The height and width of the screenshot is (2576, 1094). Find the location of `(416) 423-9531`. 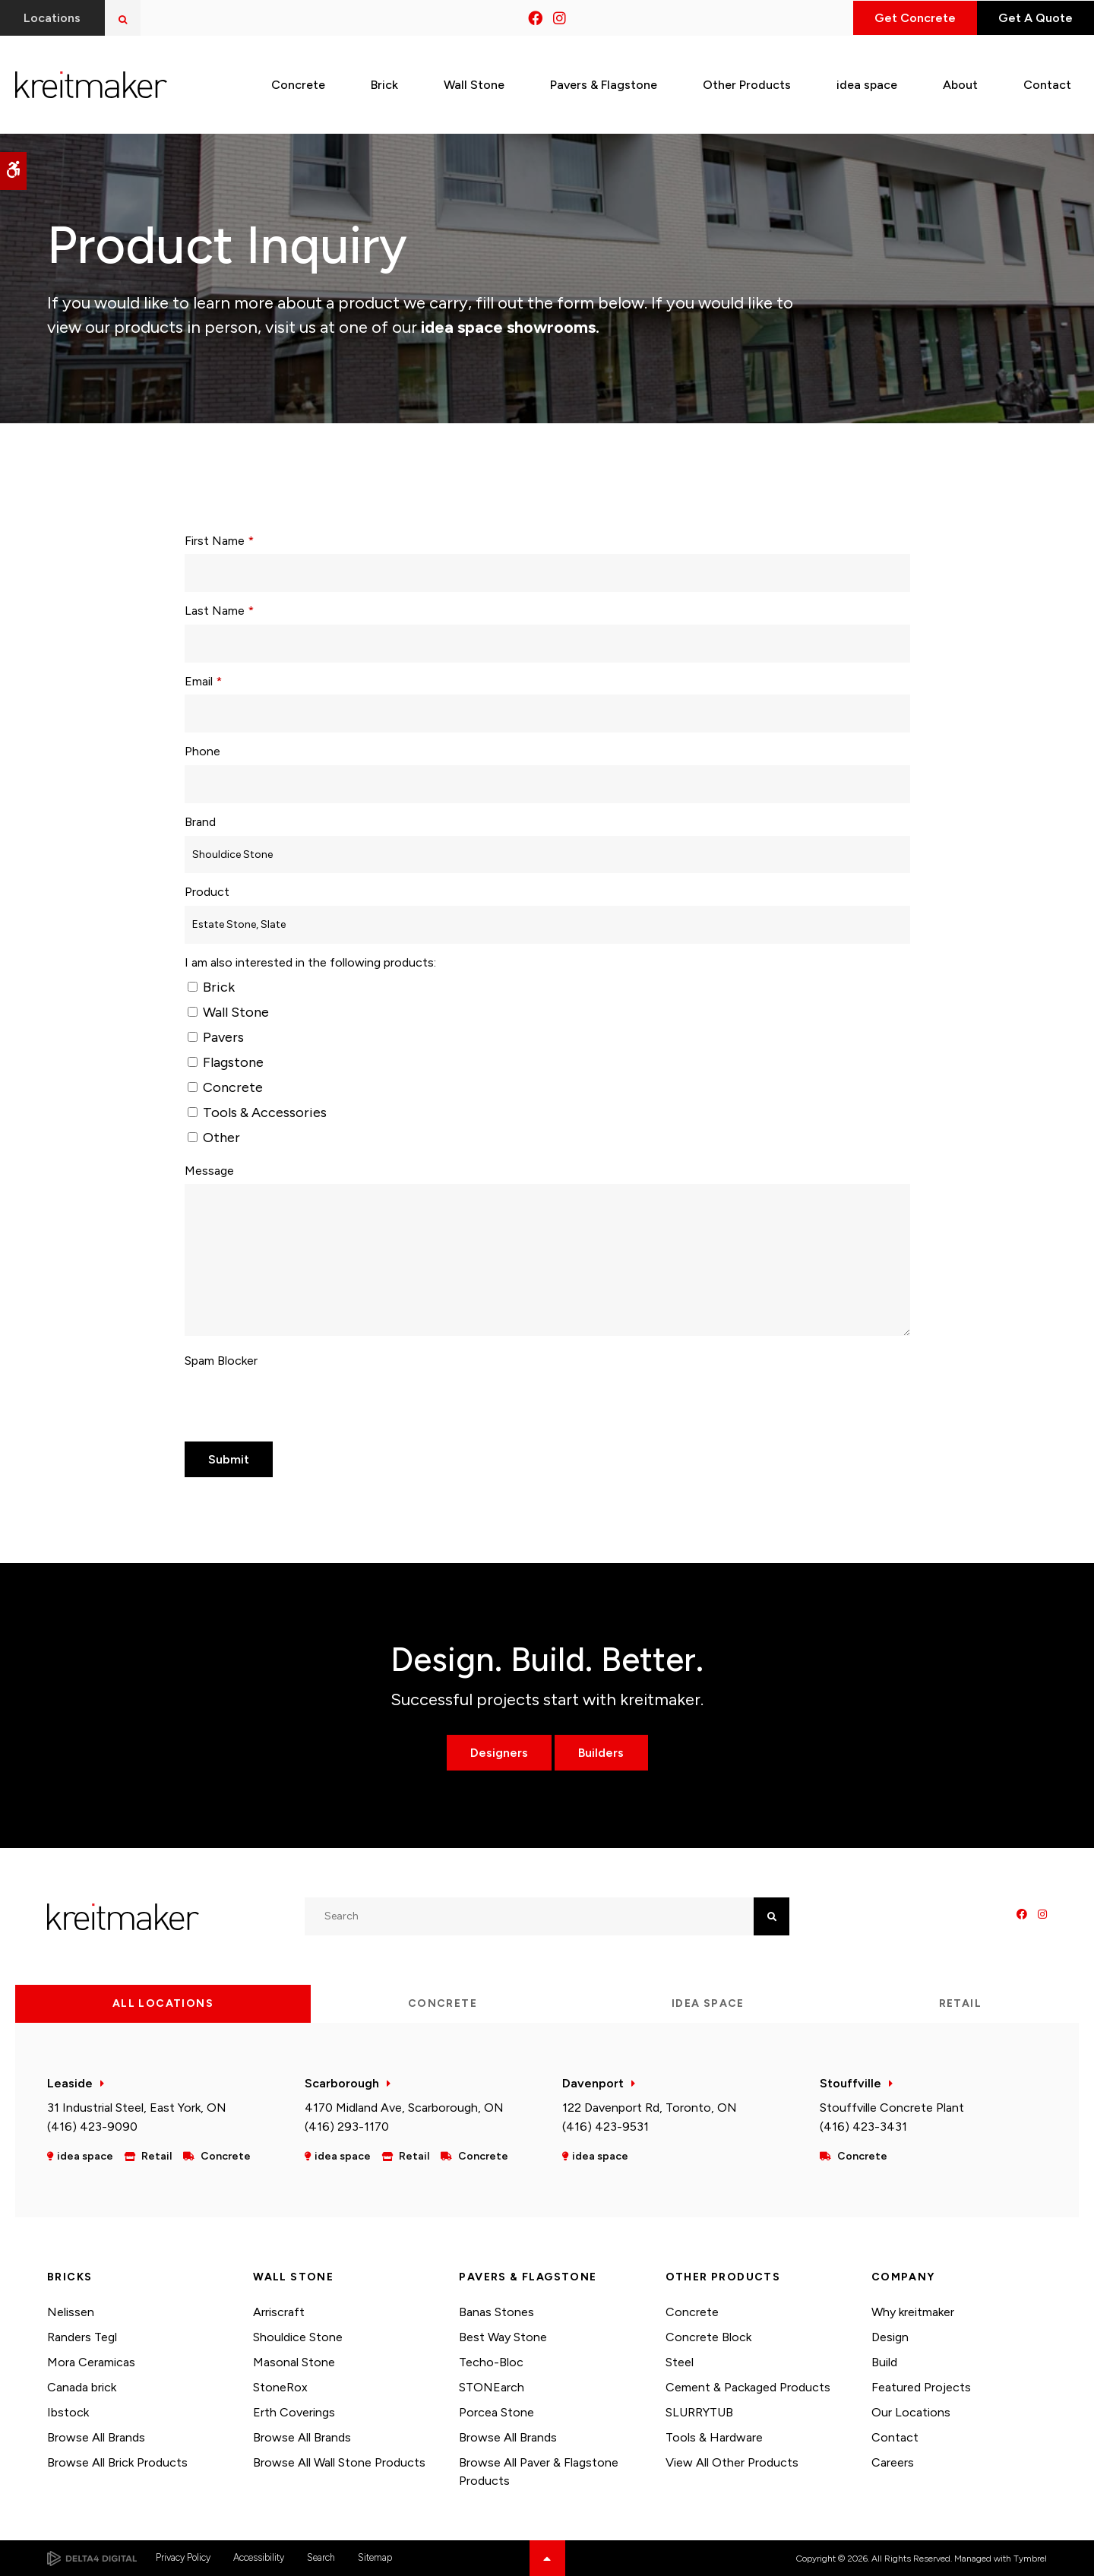

(416) 423-9531 is located at coordinates (605, 2126).